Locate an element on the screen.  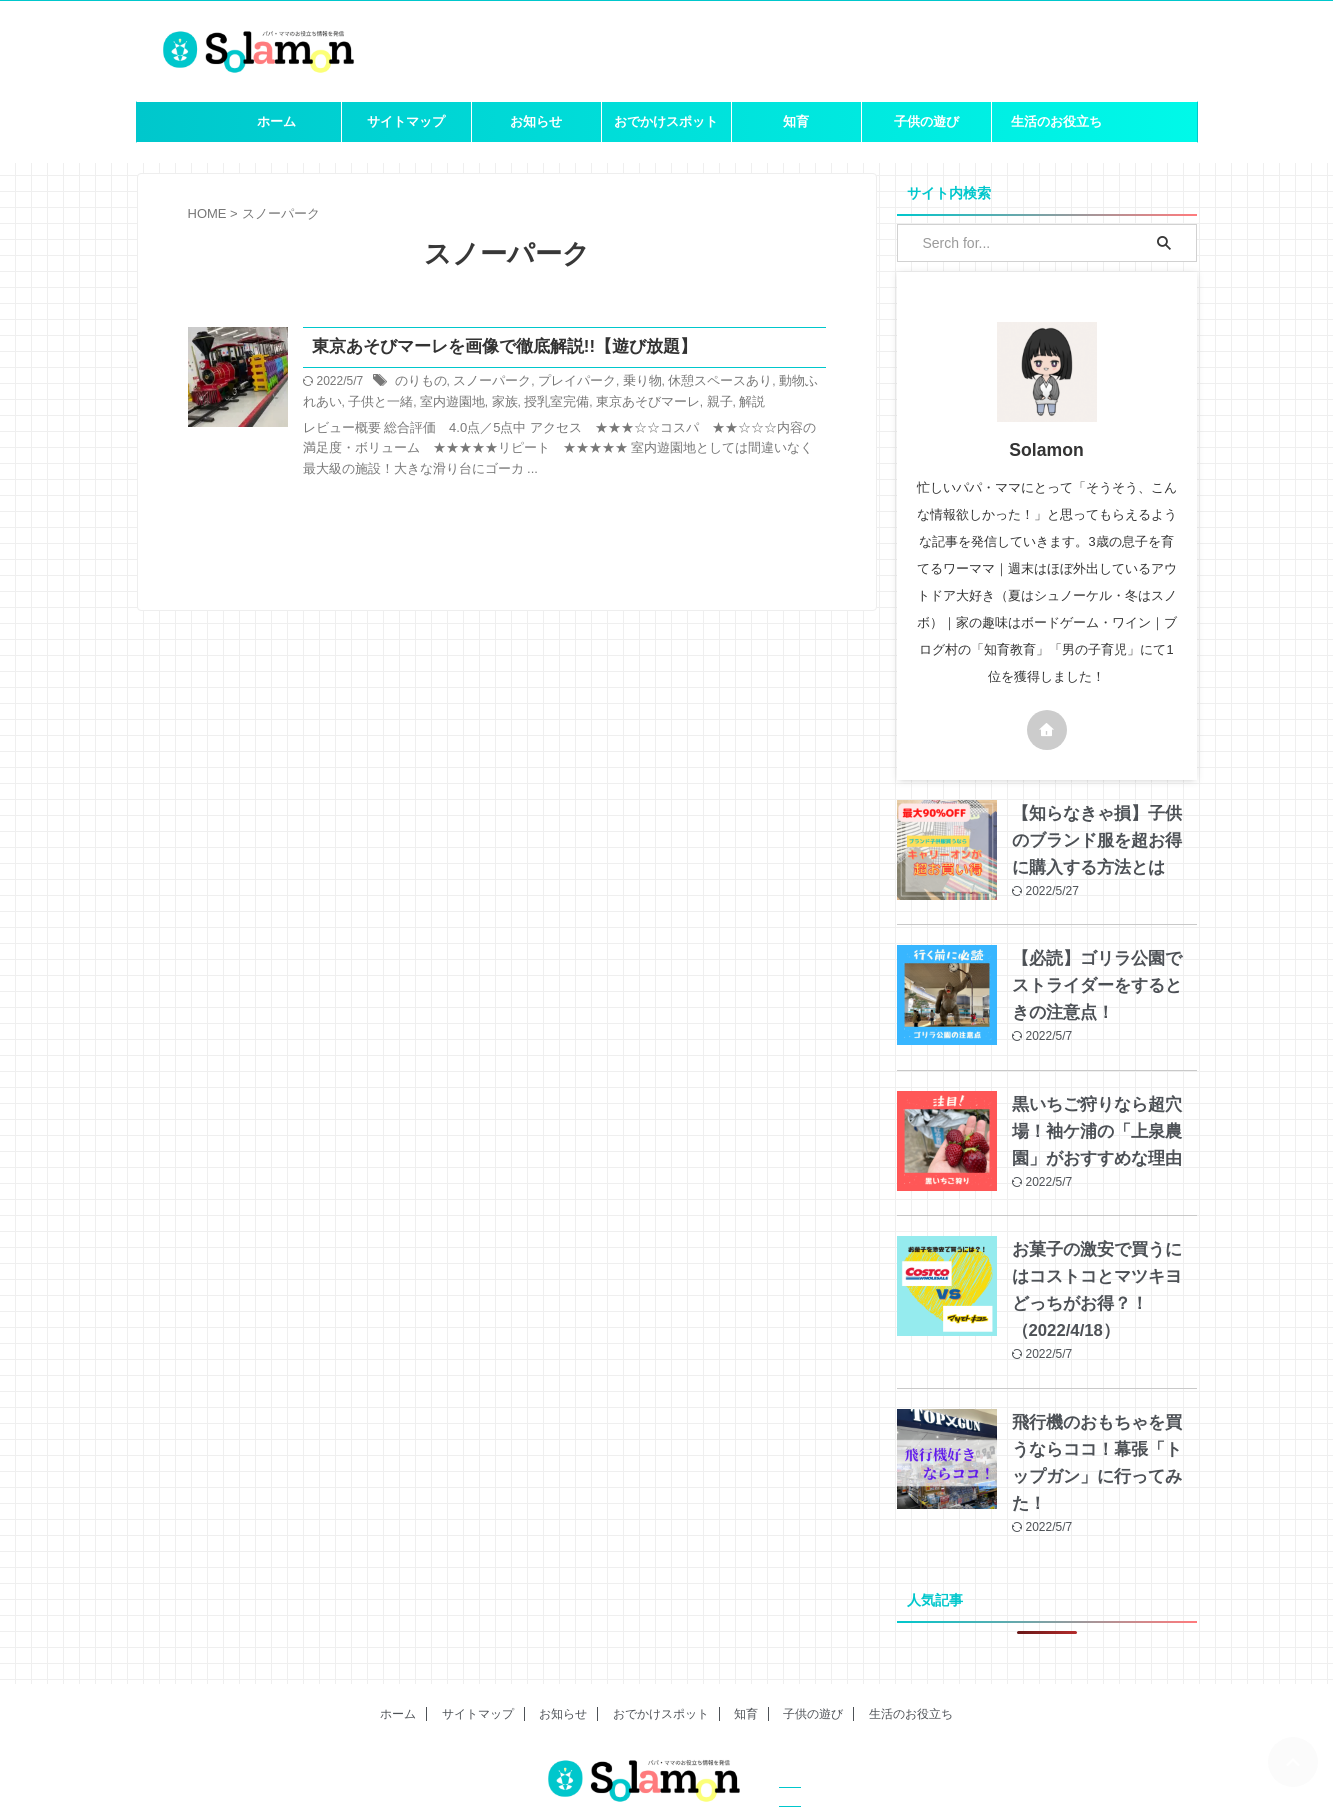
家族 is located at coordinates (467, 403).